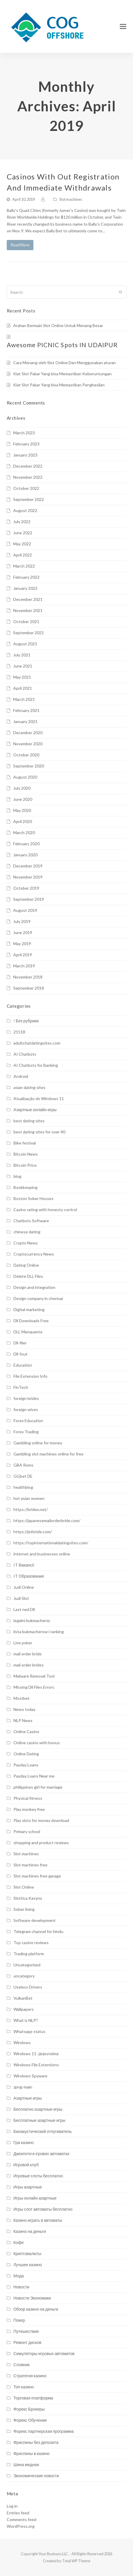 This screenshot has width=133, height=2576. I want to click on Bitcoin News, so click(25, 1154).